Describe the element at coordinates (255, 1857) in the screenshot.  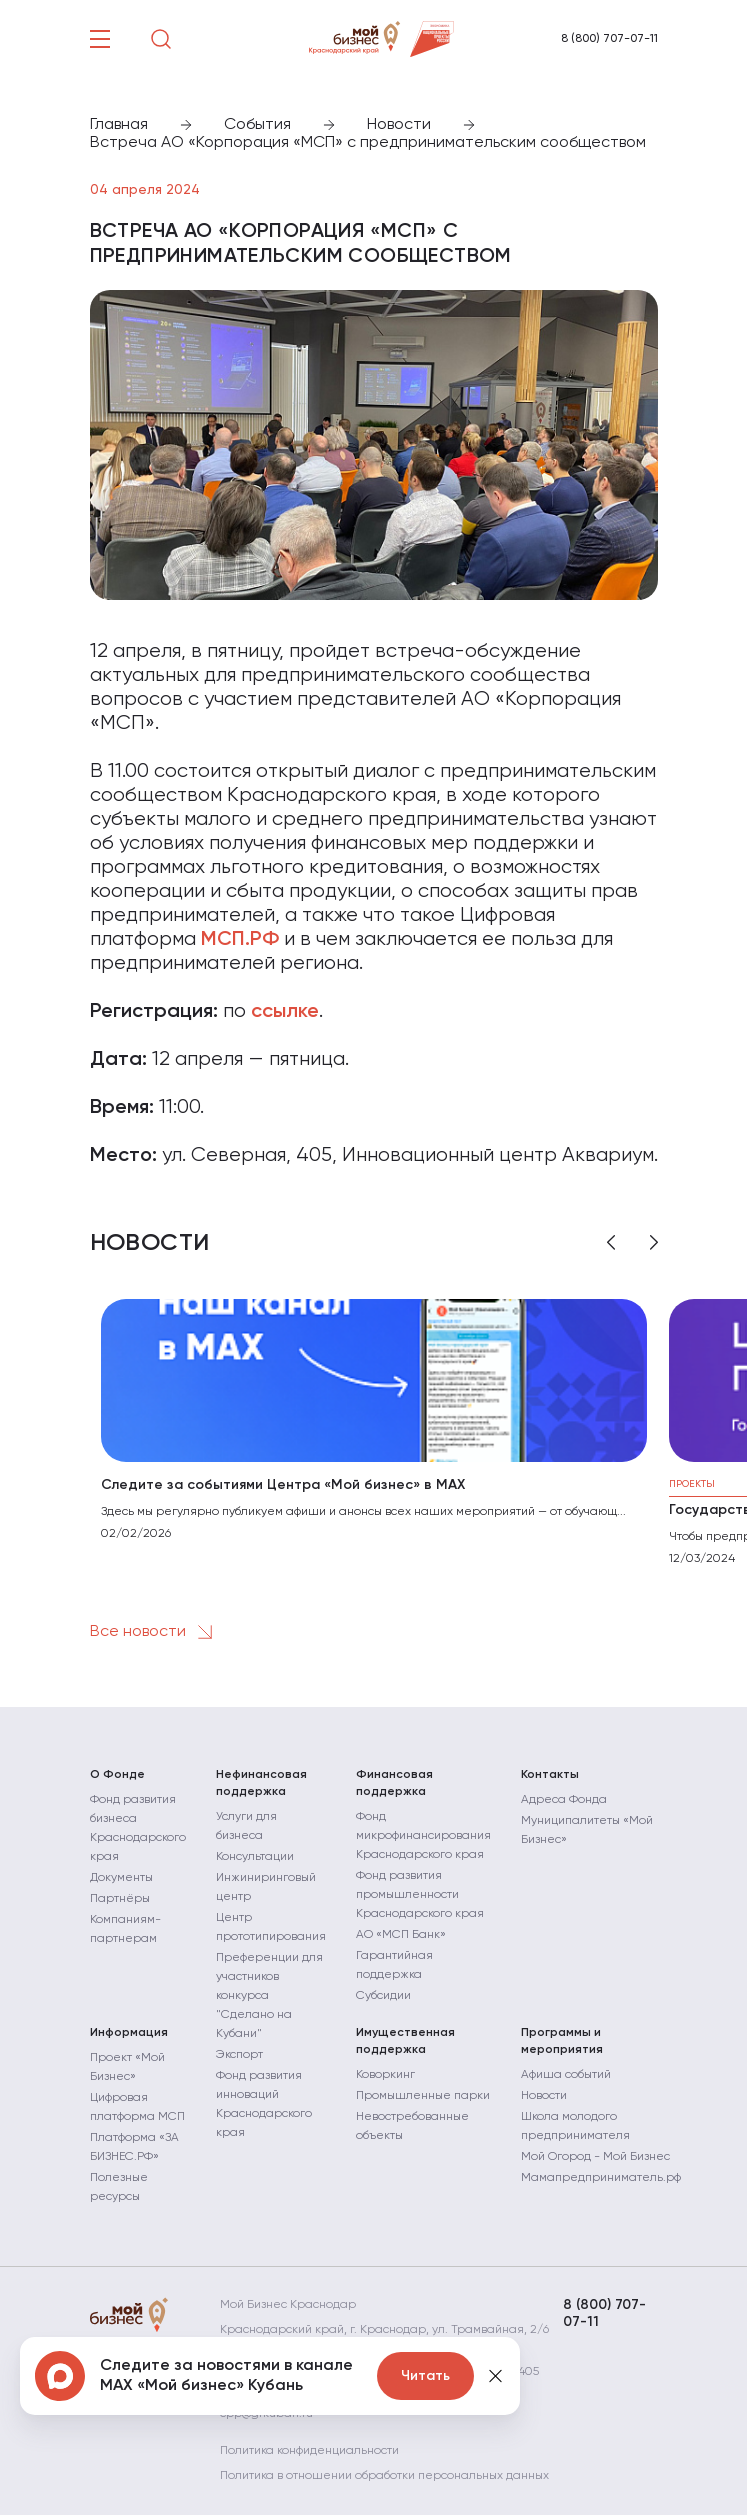
I see `Консультации` at that location.